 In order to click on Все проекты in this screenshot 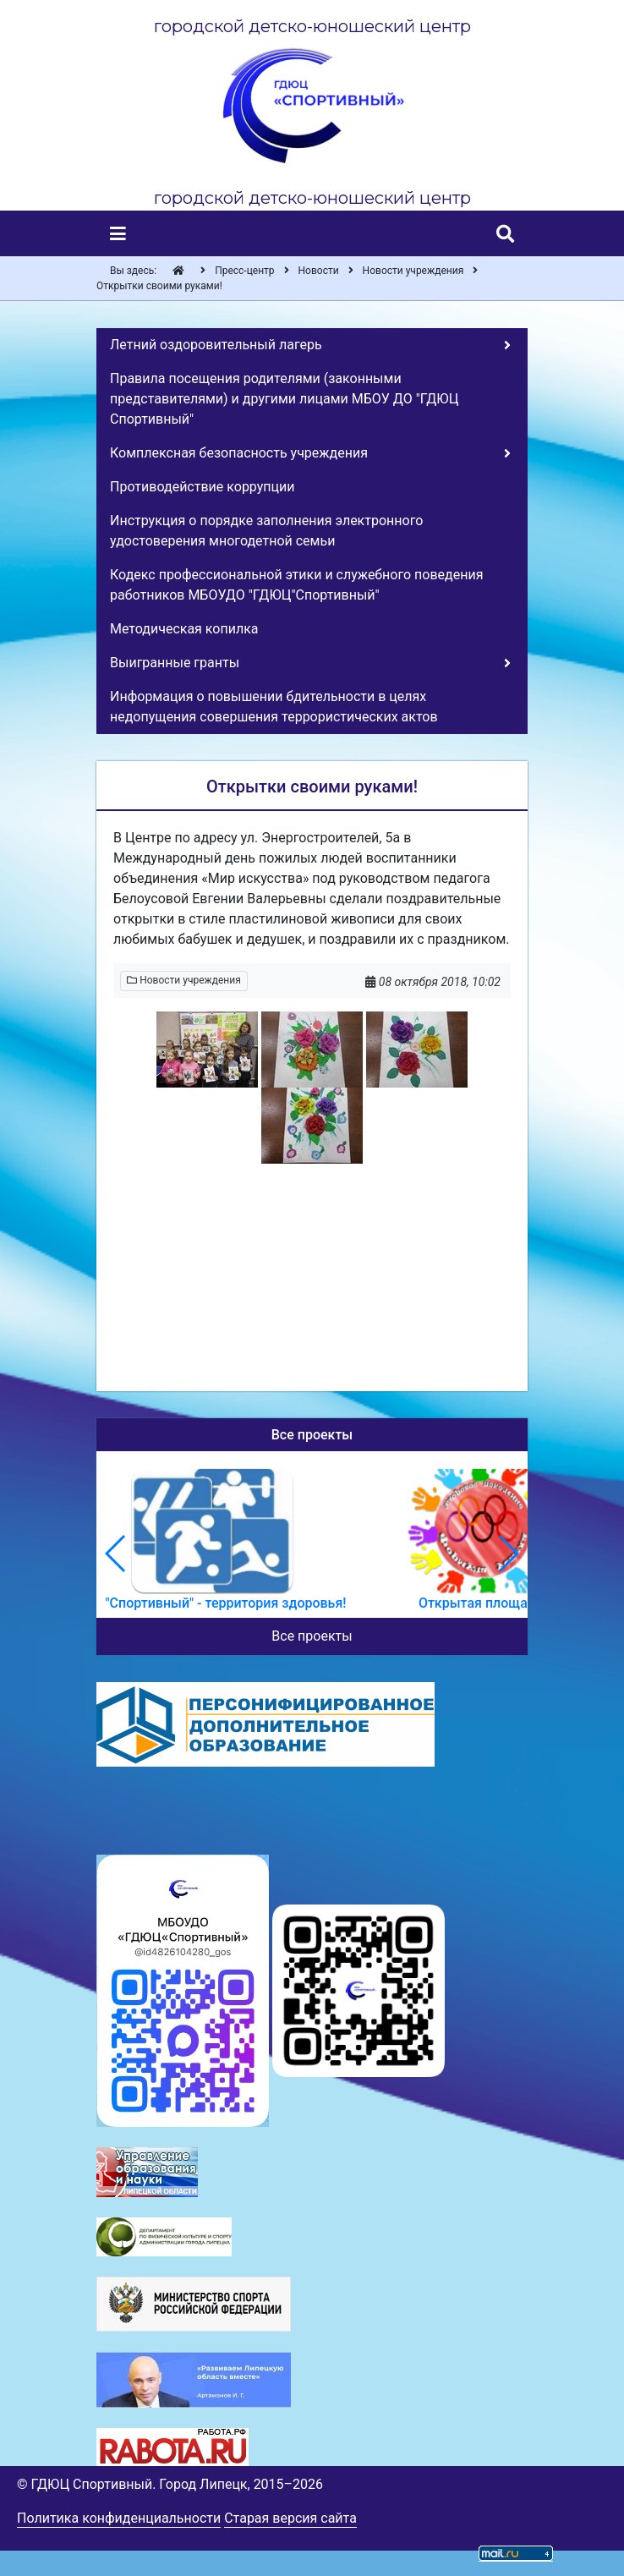, I will do `click(311, 1636)`.